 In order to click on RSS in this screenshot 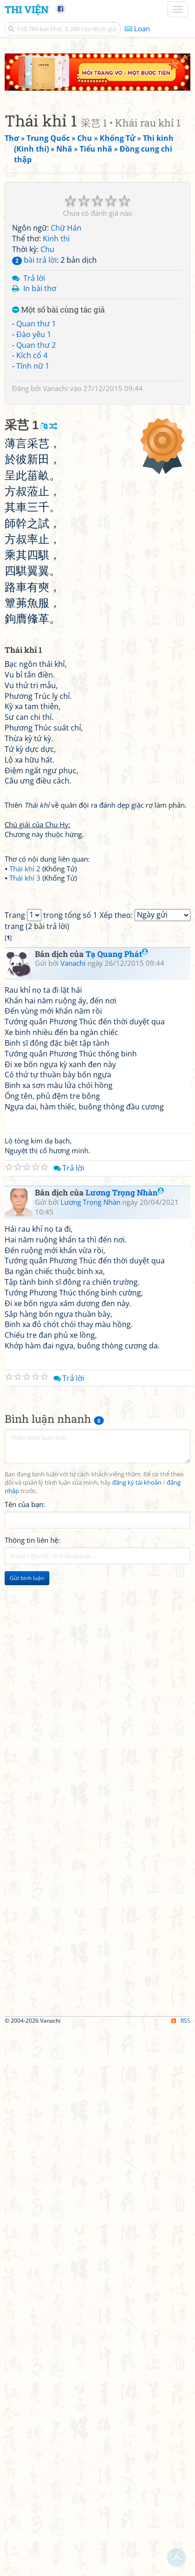, I will do `click(180, 2373)`.